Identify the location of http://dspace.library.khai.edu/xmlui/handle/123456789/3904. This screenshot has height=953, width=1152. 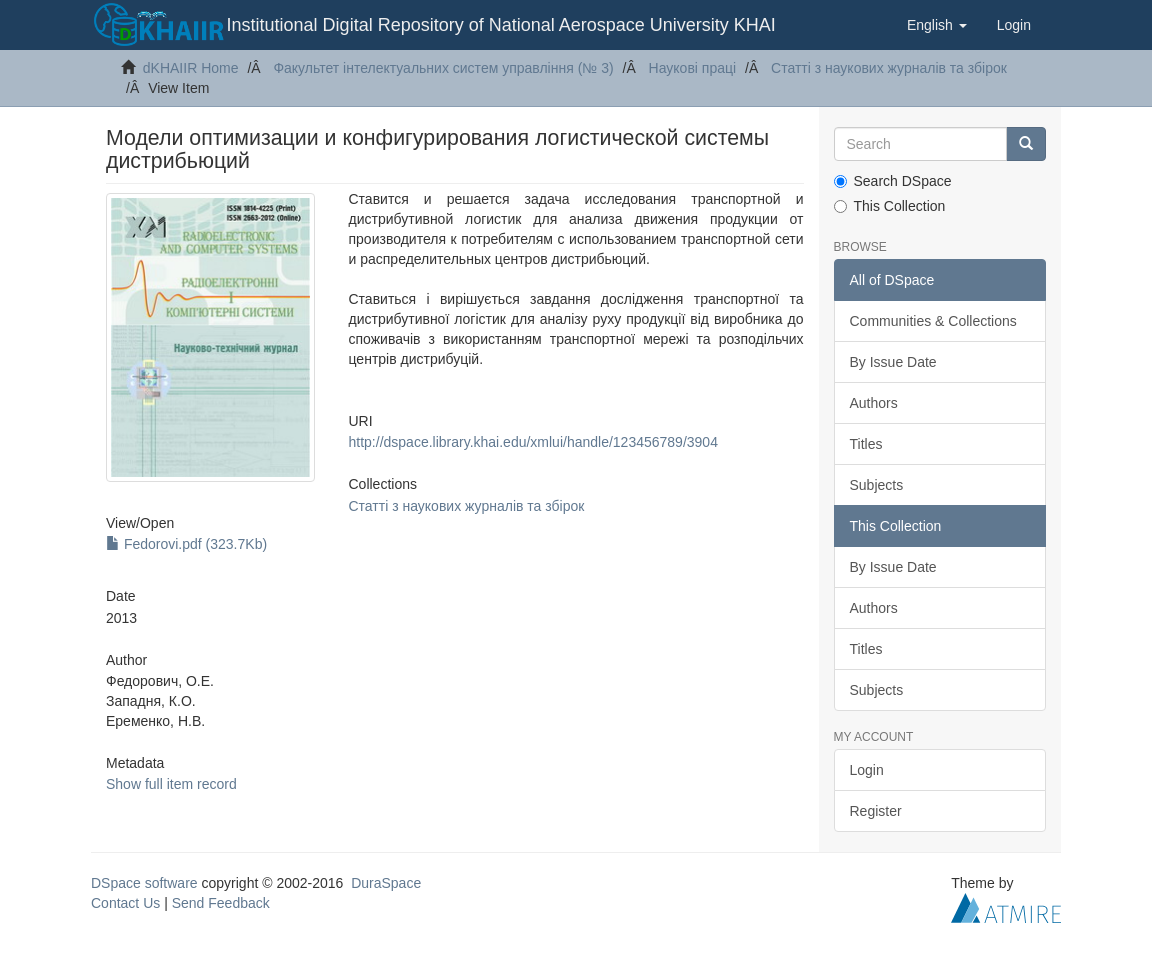
(533, 442).